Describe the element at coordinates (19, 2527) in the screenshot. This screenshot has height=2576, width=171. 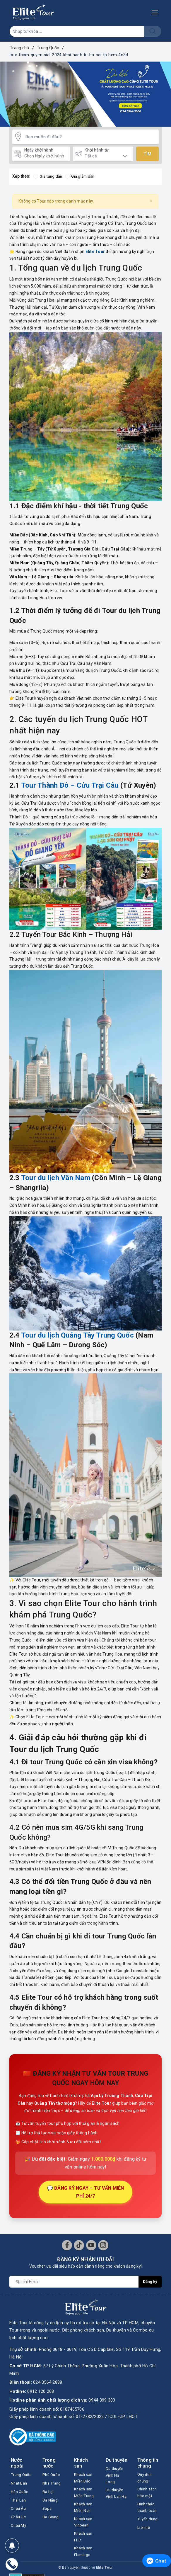
I see `Châu Úc` at that location.